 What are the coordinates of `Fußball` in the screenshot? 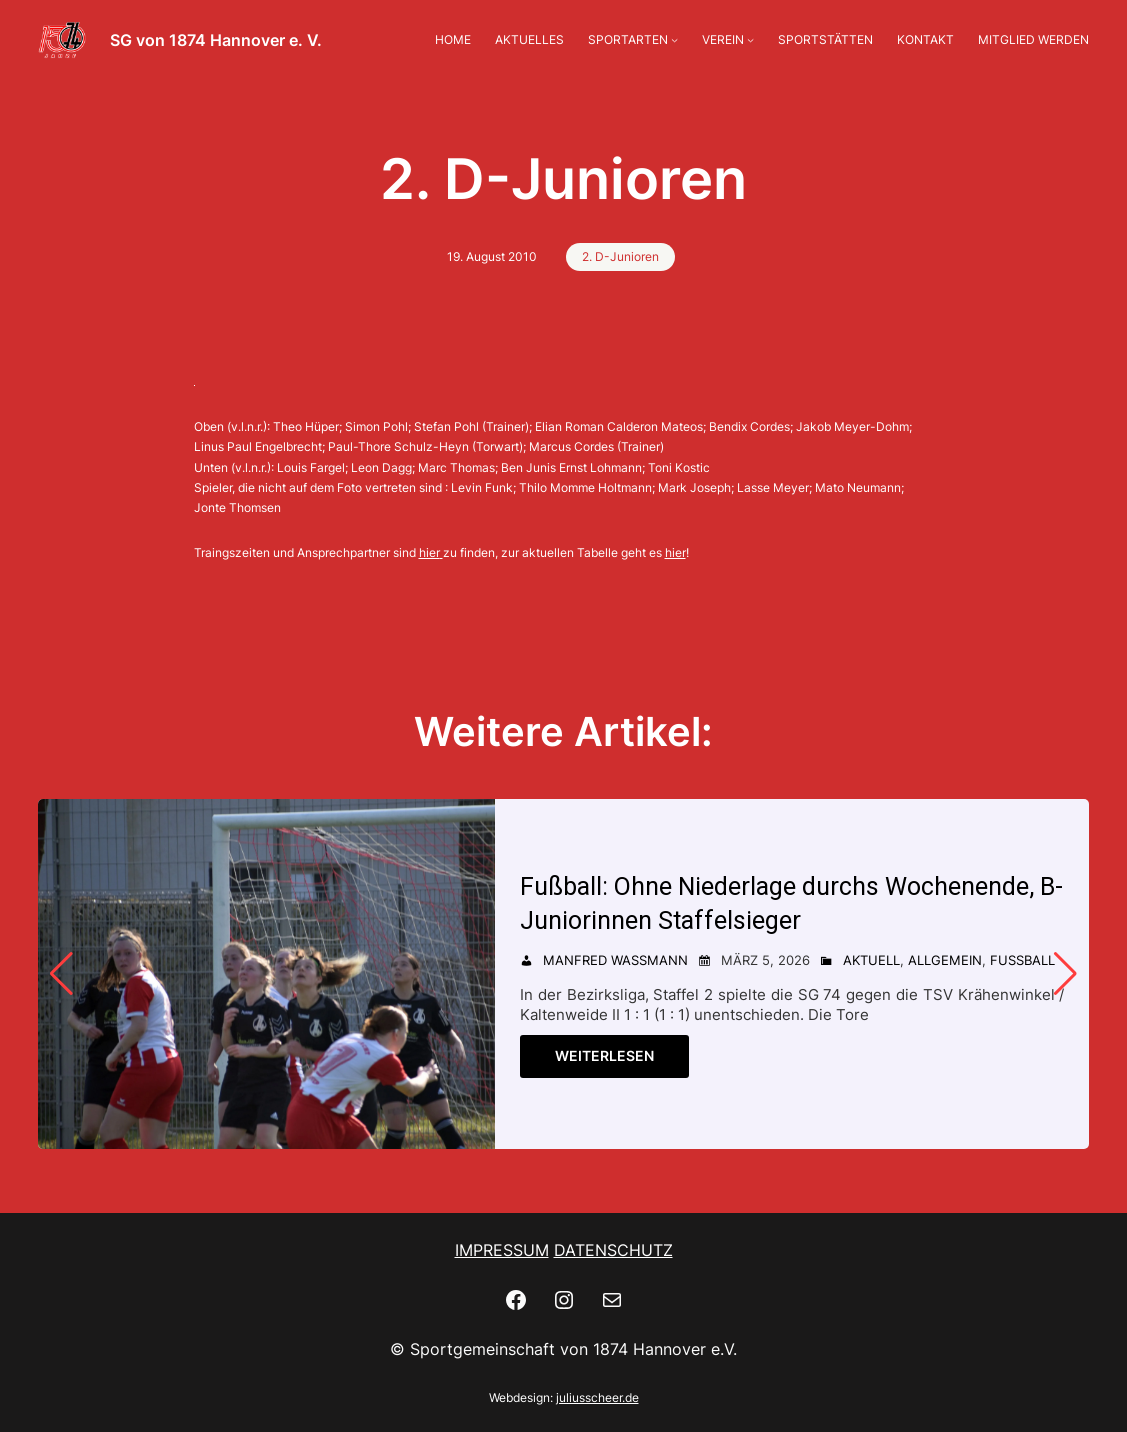 It's located at (1022, 960).